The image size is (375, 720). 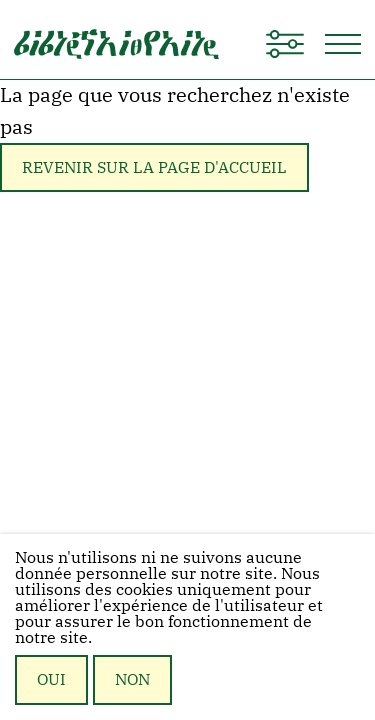 I want to click on Oui, so click(x=51, y=679).